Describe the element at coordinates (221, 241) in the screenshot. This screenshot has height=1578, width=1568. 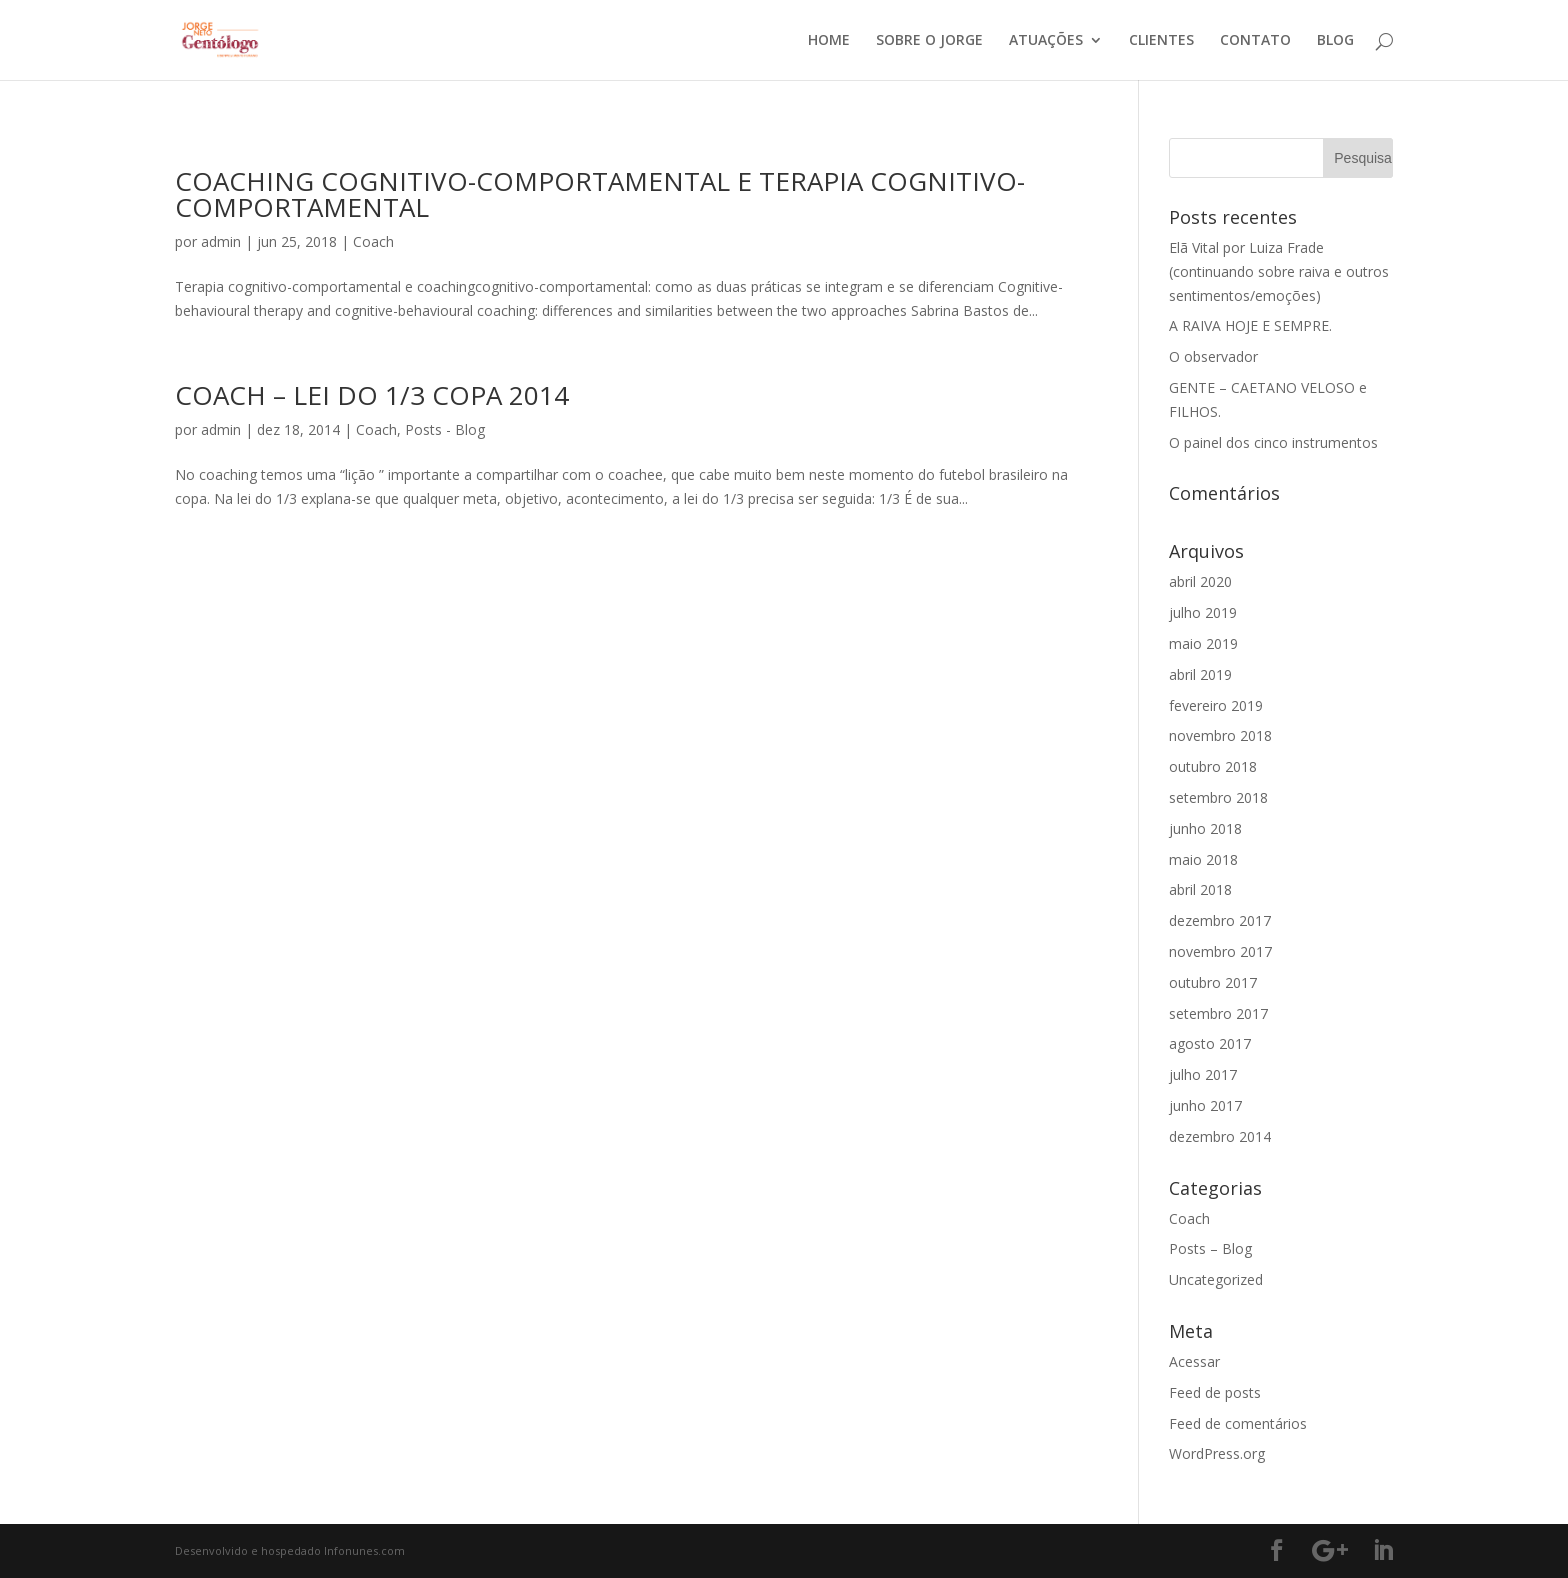
I see `admin` at that location.